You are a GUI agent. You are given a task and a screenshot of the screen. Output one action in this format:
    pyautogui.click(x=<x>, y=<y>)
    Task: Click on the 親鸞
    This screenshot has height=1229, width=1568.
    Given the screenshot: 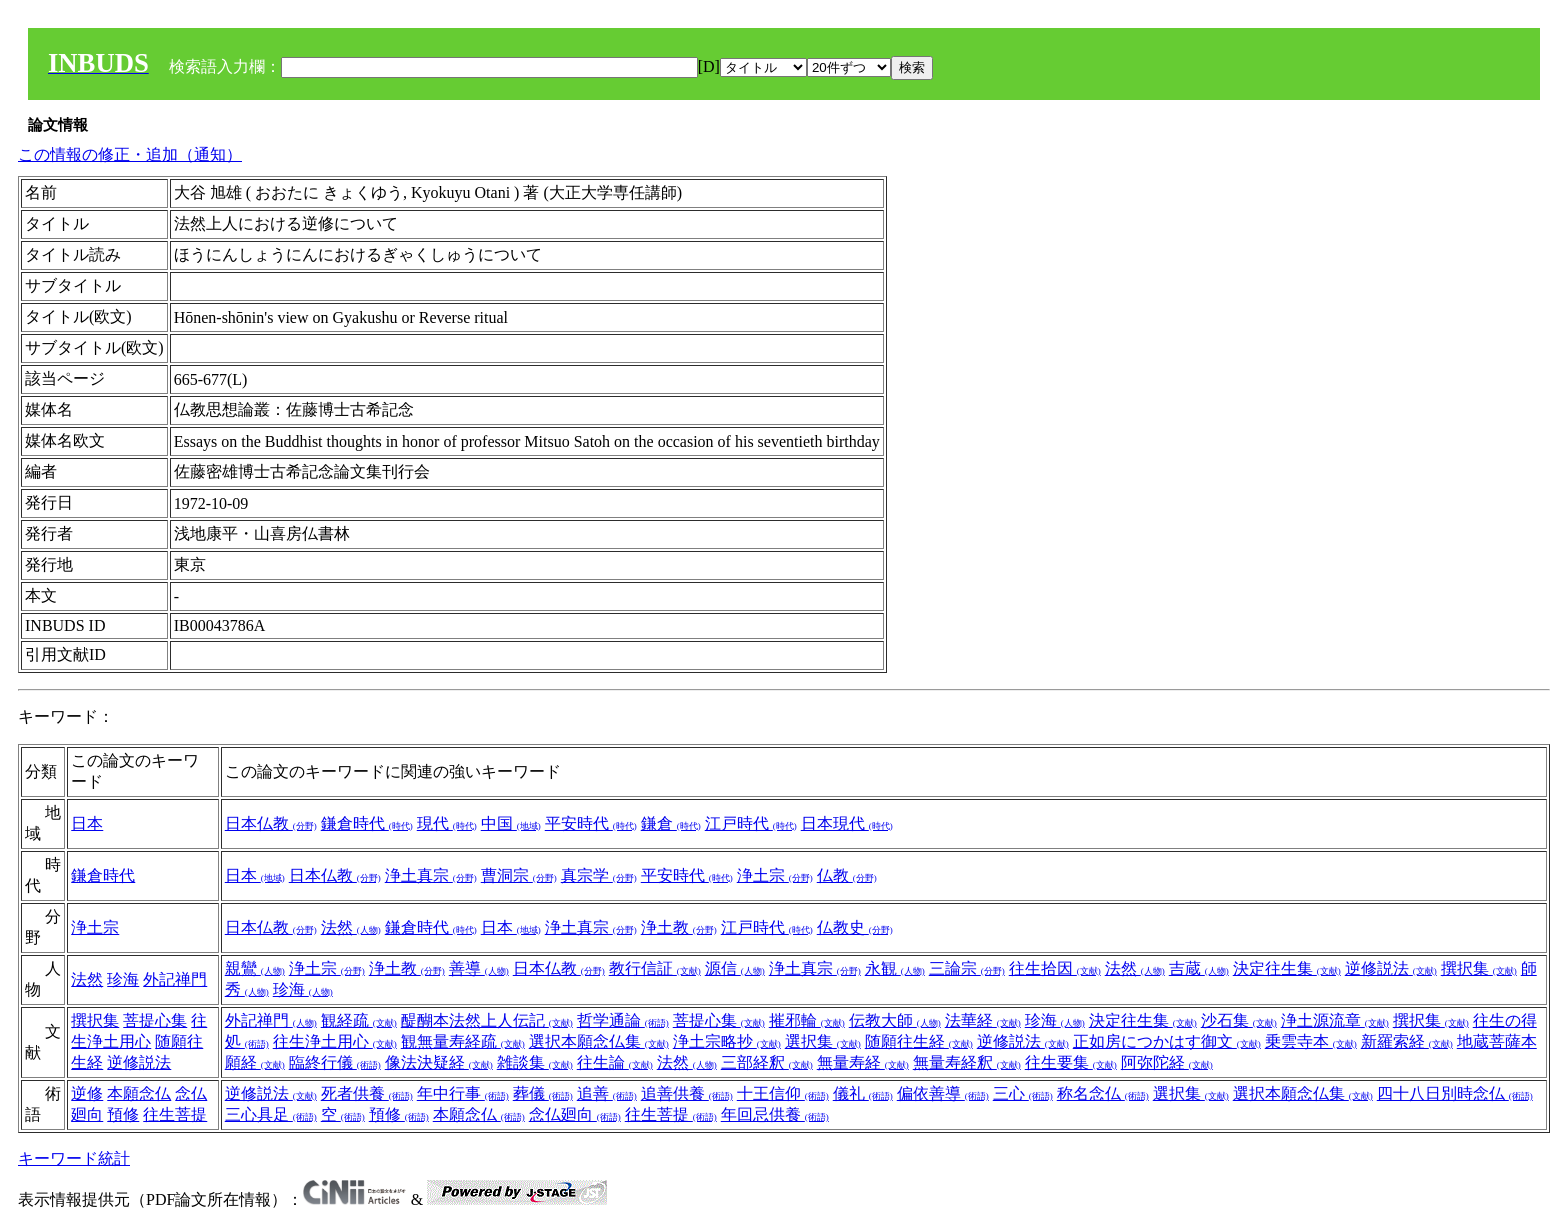 What is the action you would take?
    pyautogui.click(x=255, y=968)
    